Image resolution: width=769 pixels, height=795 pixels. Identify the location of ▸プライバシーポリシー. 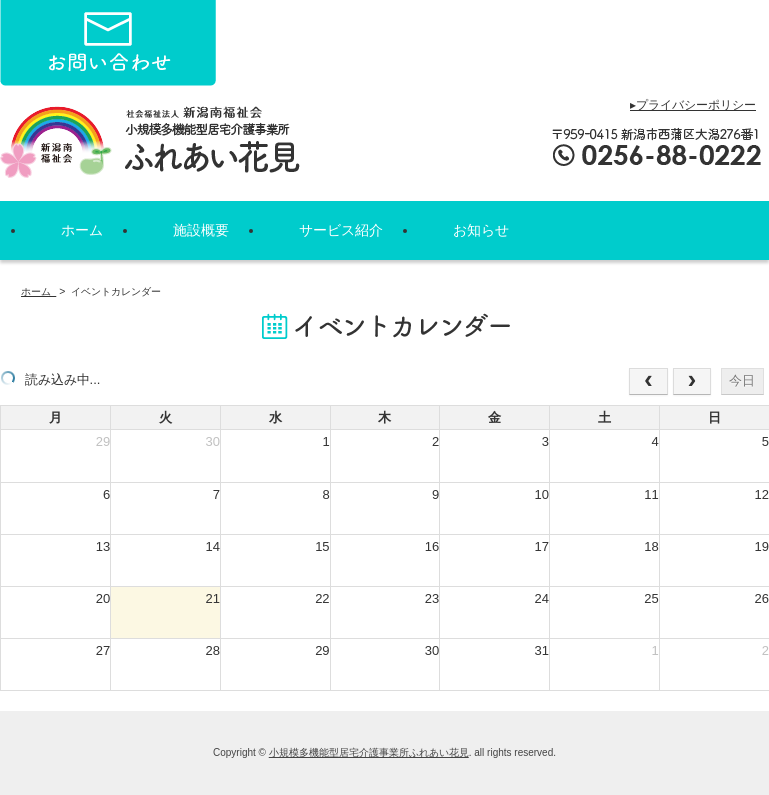
(693, 105).